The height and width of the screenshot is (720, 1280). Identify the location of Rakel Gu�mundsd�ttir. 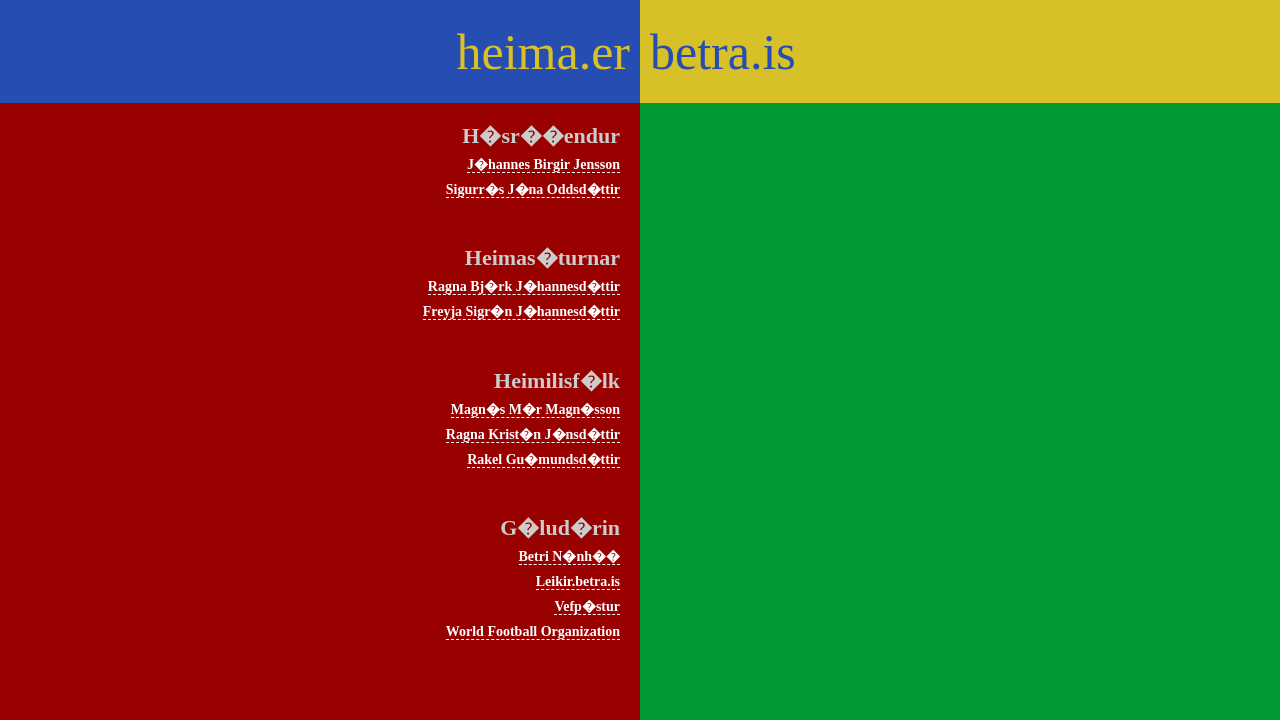
(543, 459).